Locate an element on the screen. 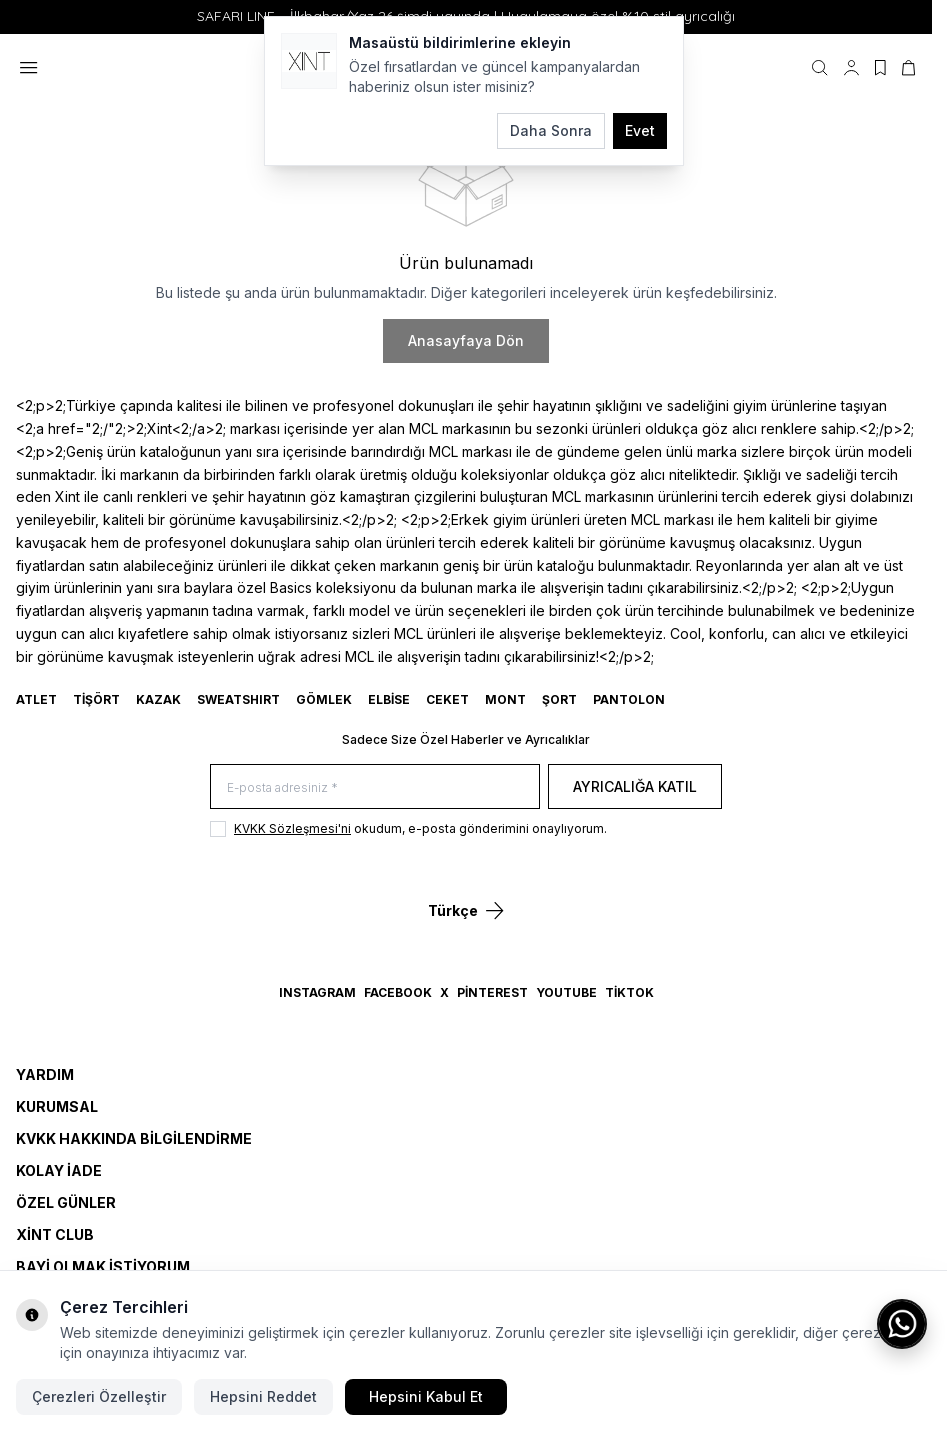 The height and width of the screenshot is (1439, 947). GÖMLEK [link for GÖMLEK] is located at coordinates (324, 699).